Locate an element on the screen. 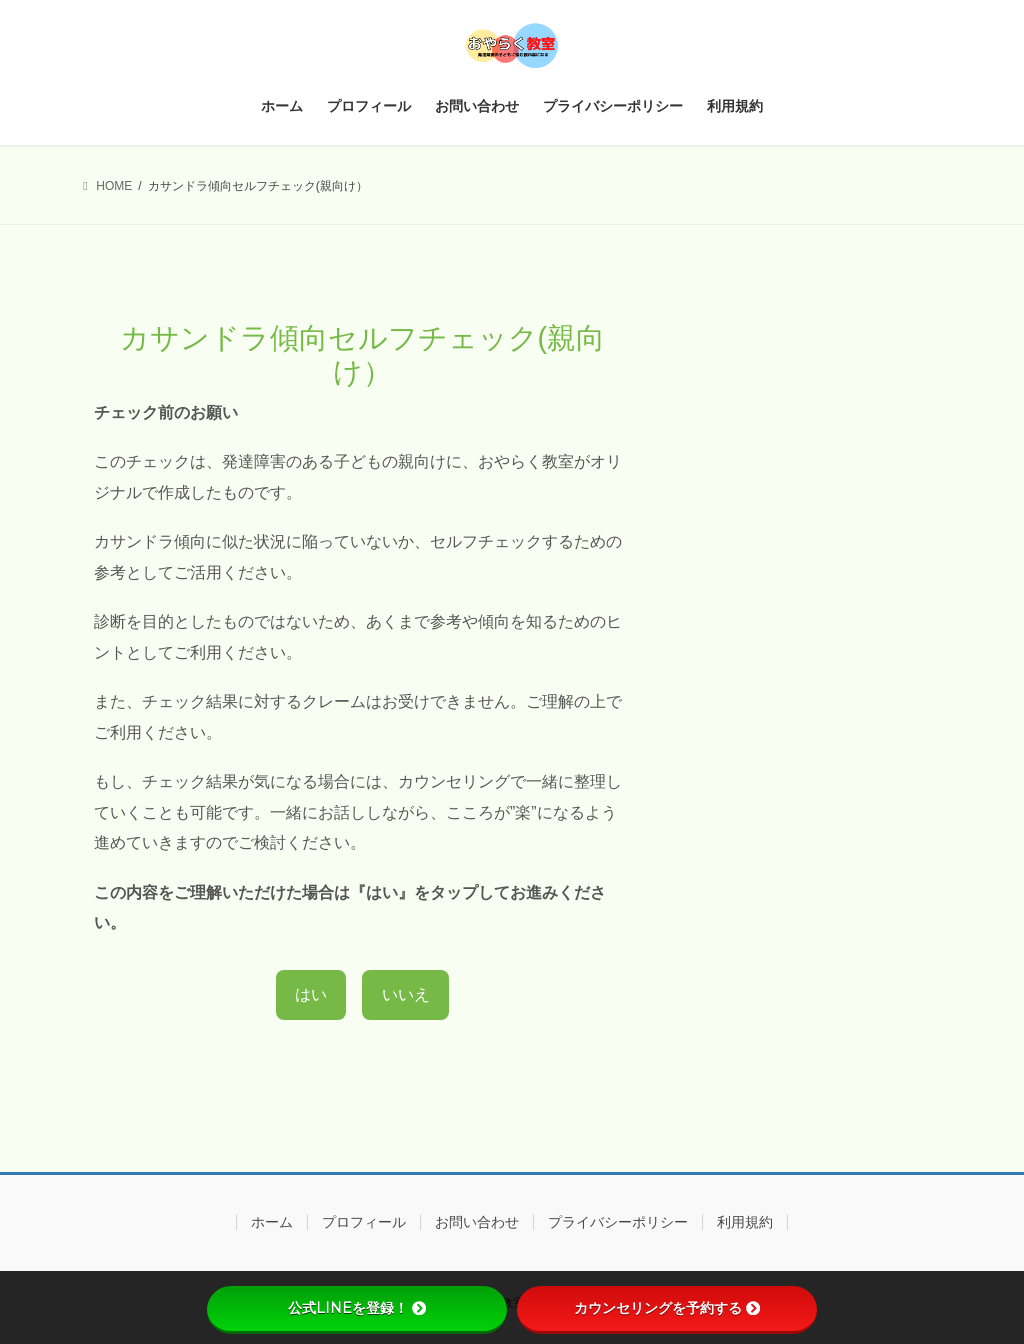 The height and width of the screenshot is (1344, 1024). 公式LINEを登録！ is located at coordinates (357, 1308).